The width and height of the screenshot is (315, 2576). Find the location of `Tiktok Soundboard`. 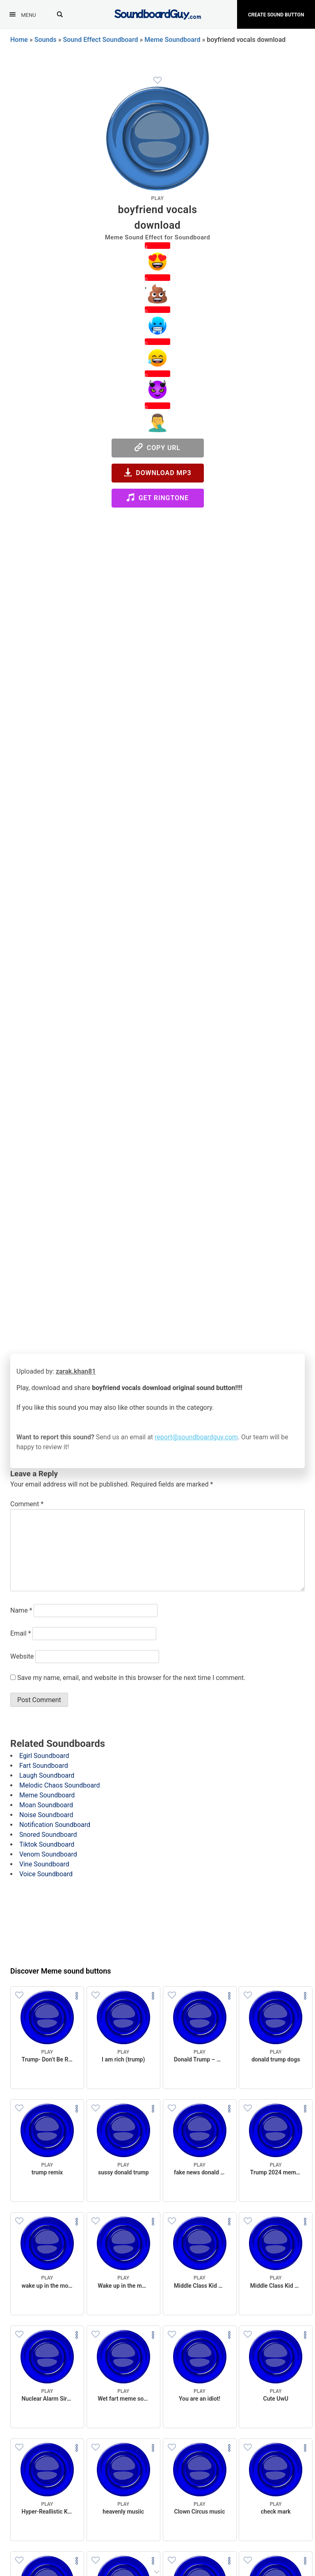

Tiktok Soundboard is located at coordinates (46, 1844).